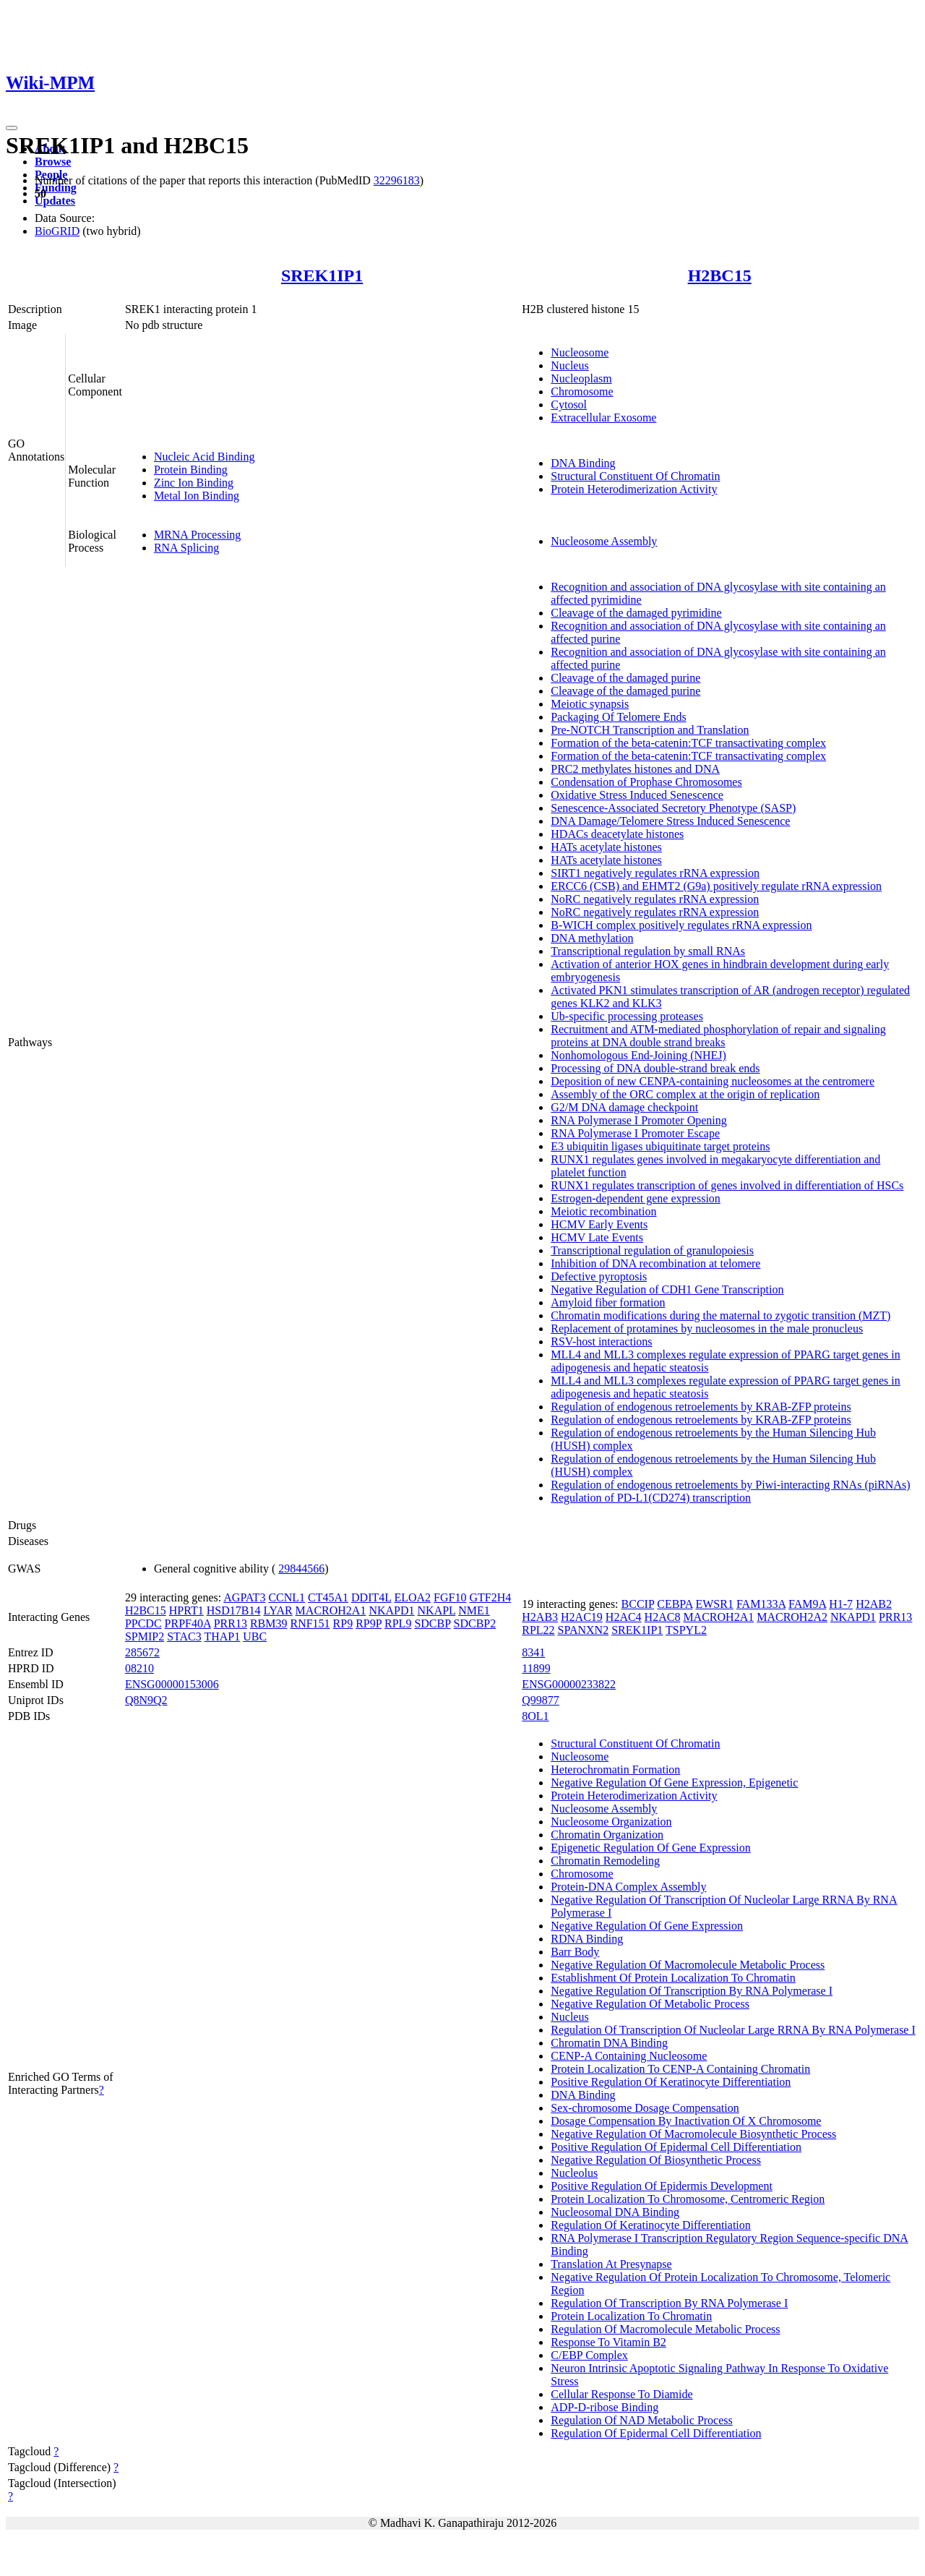 This screenshot has height=2576, width=925. I want to click on Cleavage of the damaged purine, so click(625, 678).